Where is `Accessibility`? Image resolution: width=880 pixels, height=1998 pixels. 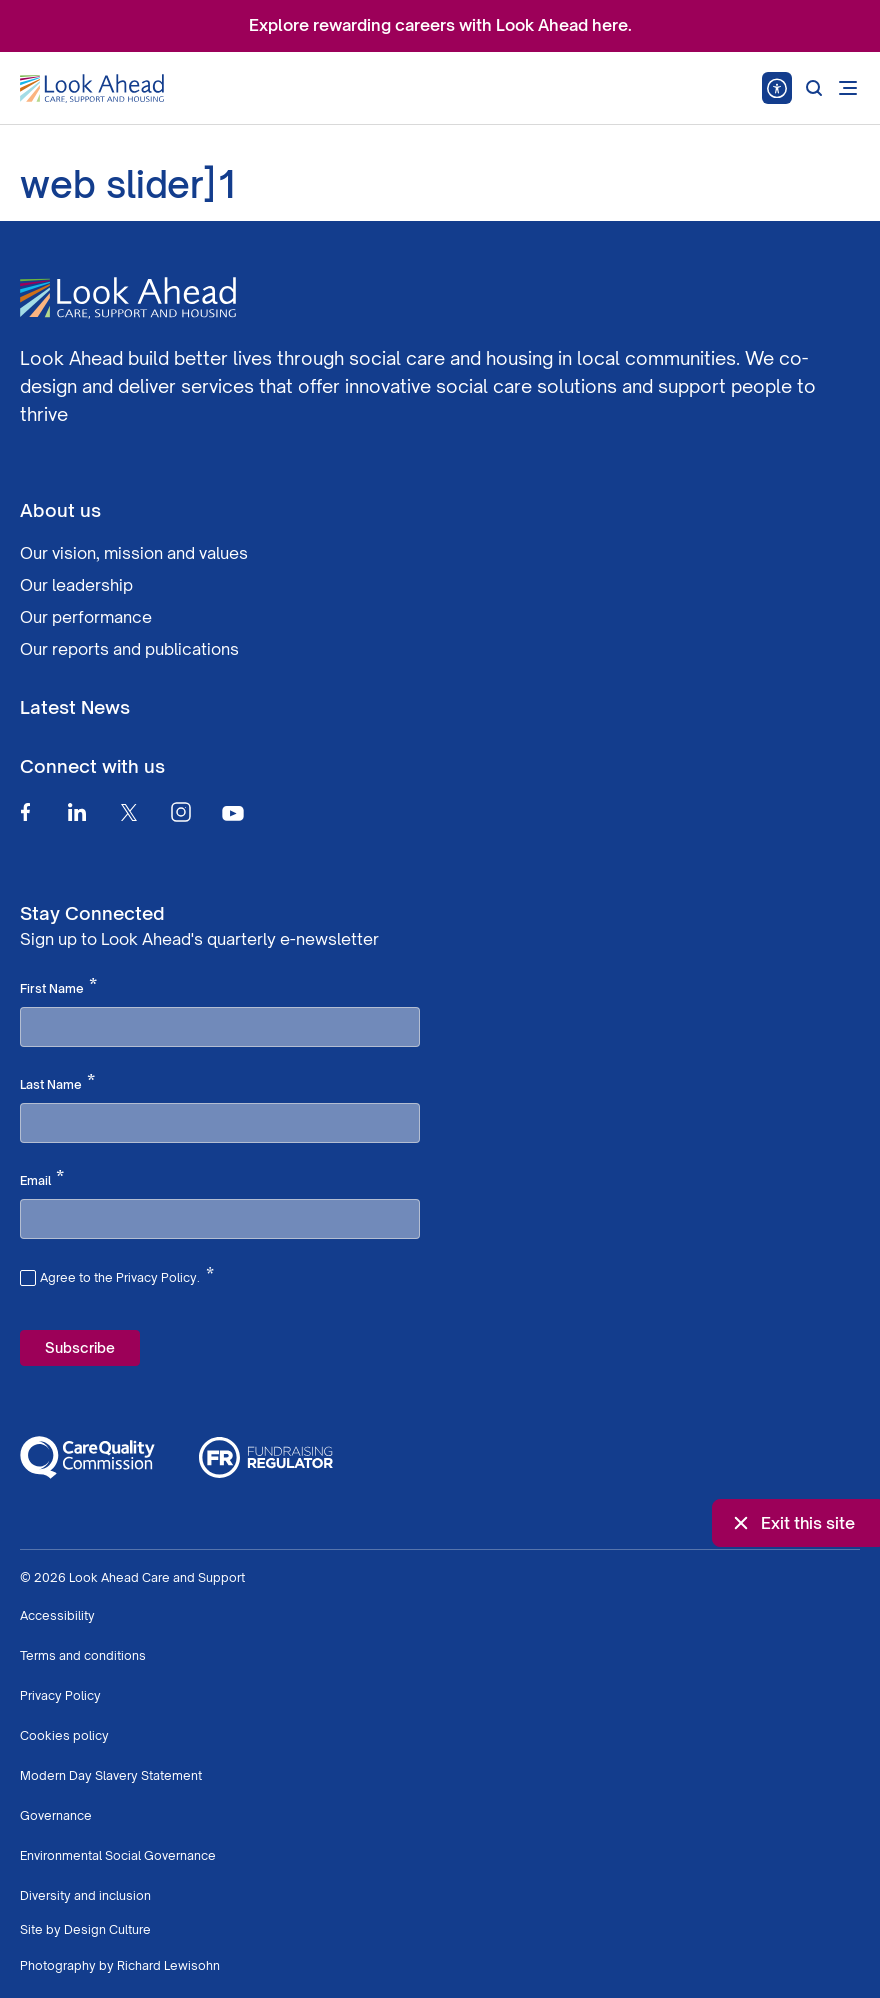
Accessibility is located at coordinates (57, 1615).